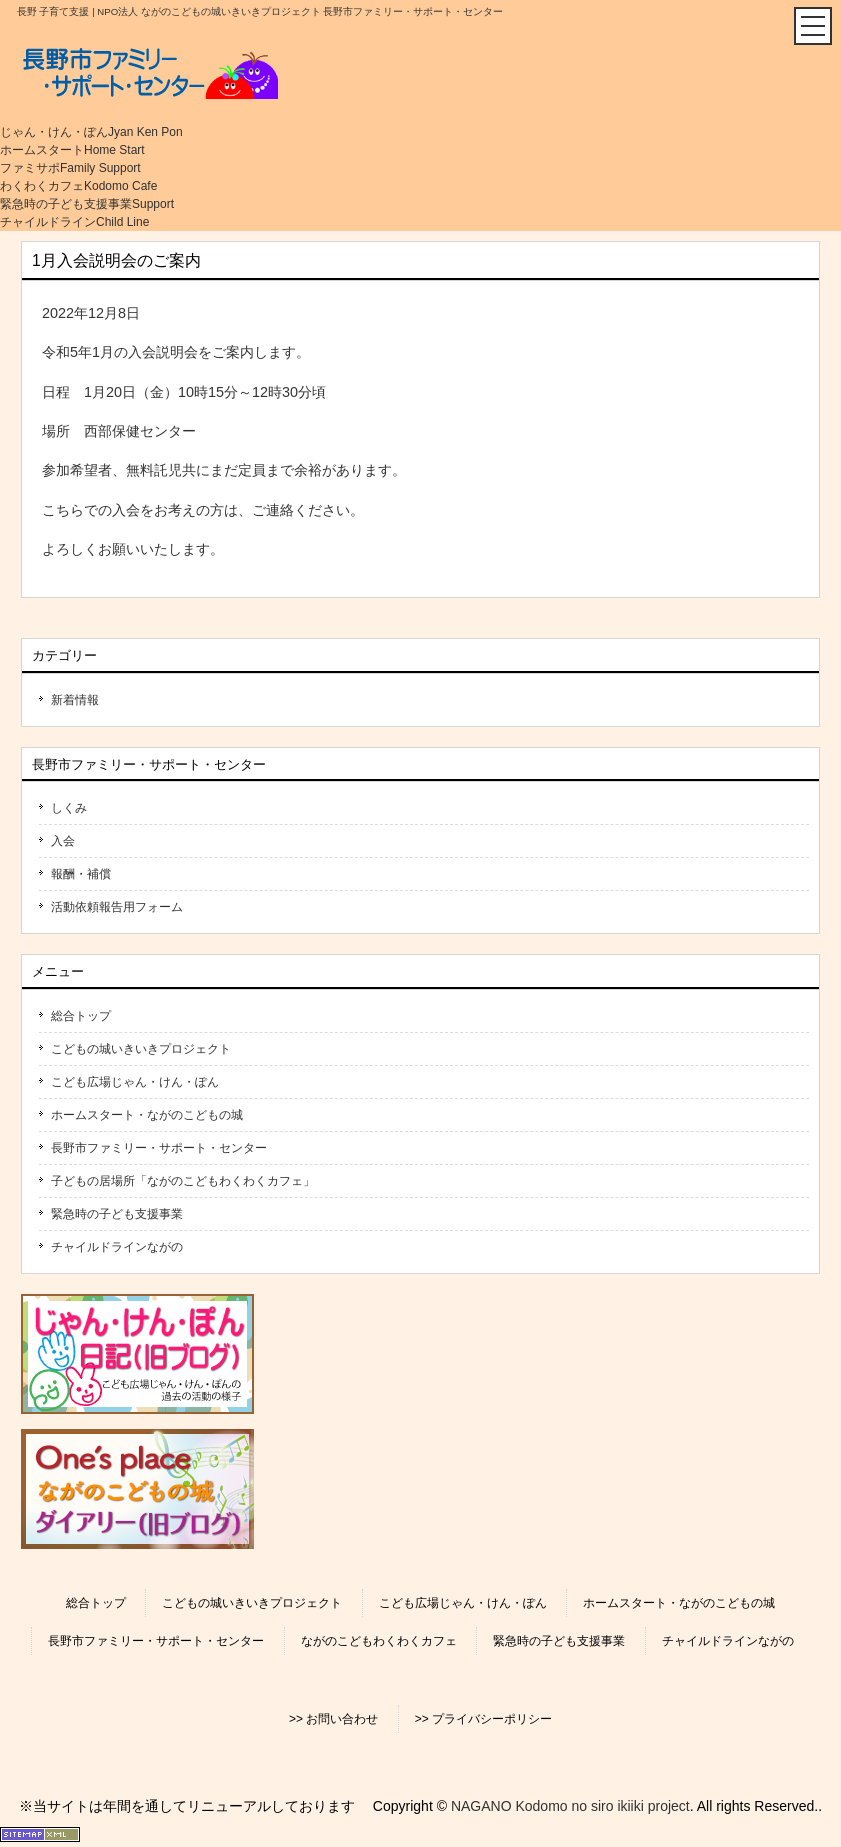 This screenshot has height=1847, width=841. What do you see at coordinates (135, 1082) in the screenshot?
I see `こども広場じゃん・けん・ぽん` at bounding box center [135, 1082].